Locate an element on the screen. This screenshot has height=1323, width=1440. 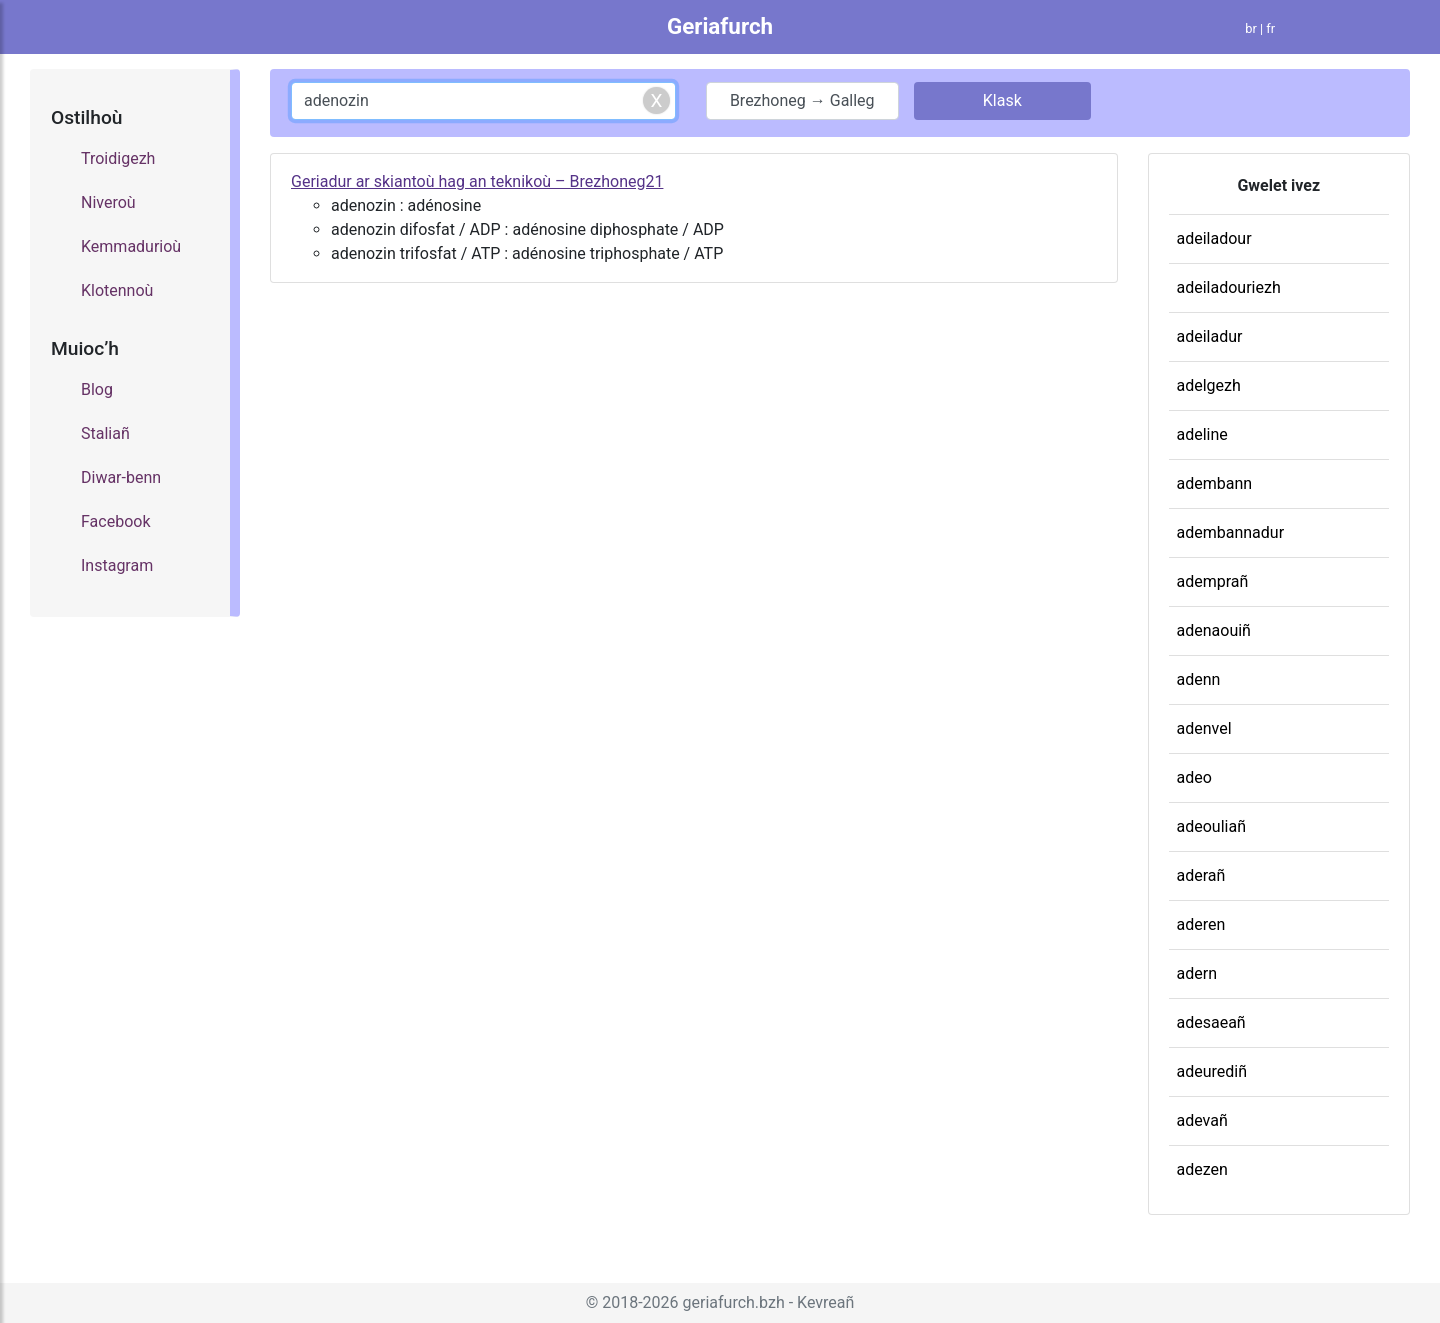
Brezhoneg → Galleg is located at coordinates (802, 100).